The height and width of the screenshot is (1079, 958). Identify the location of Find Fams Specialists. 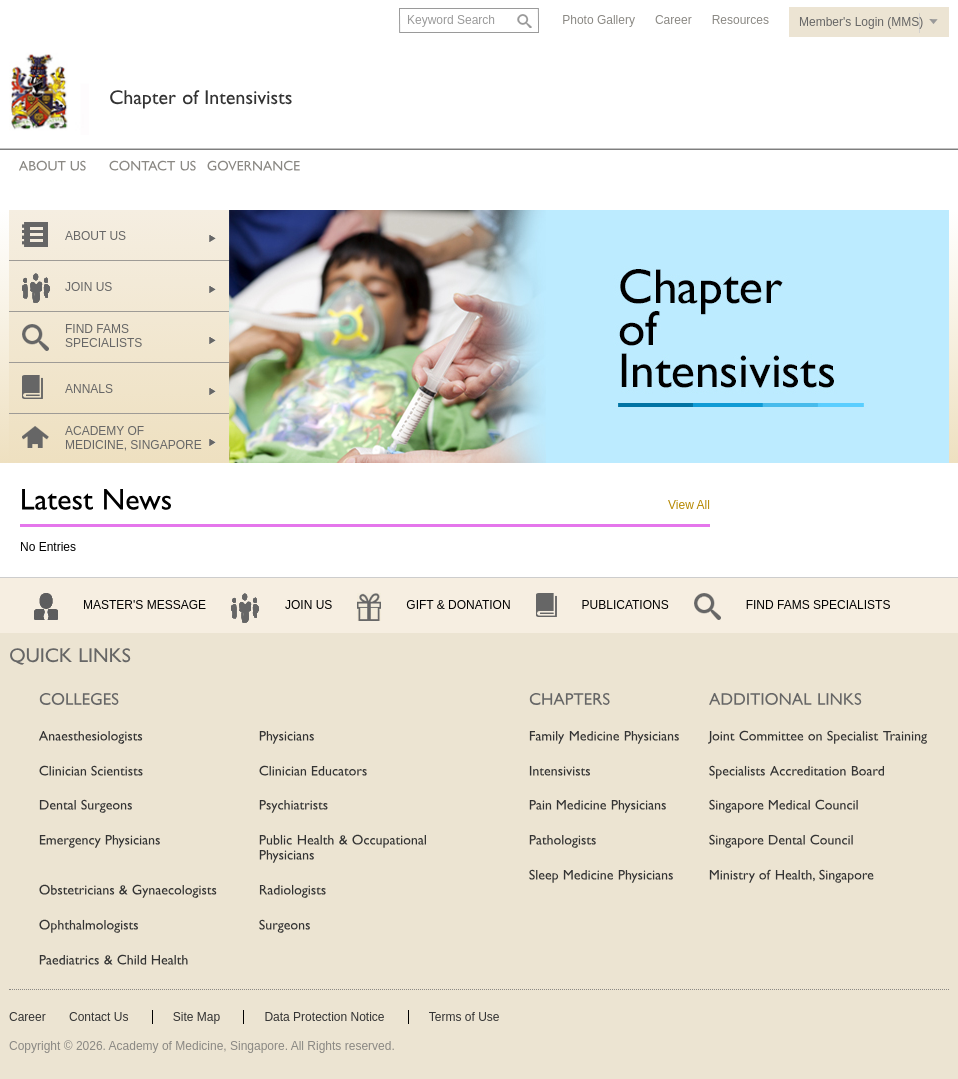
(818, 605).